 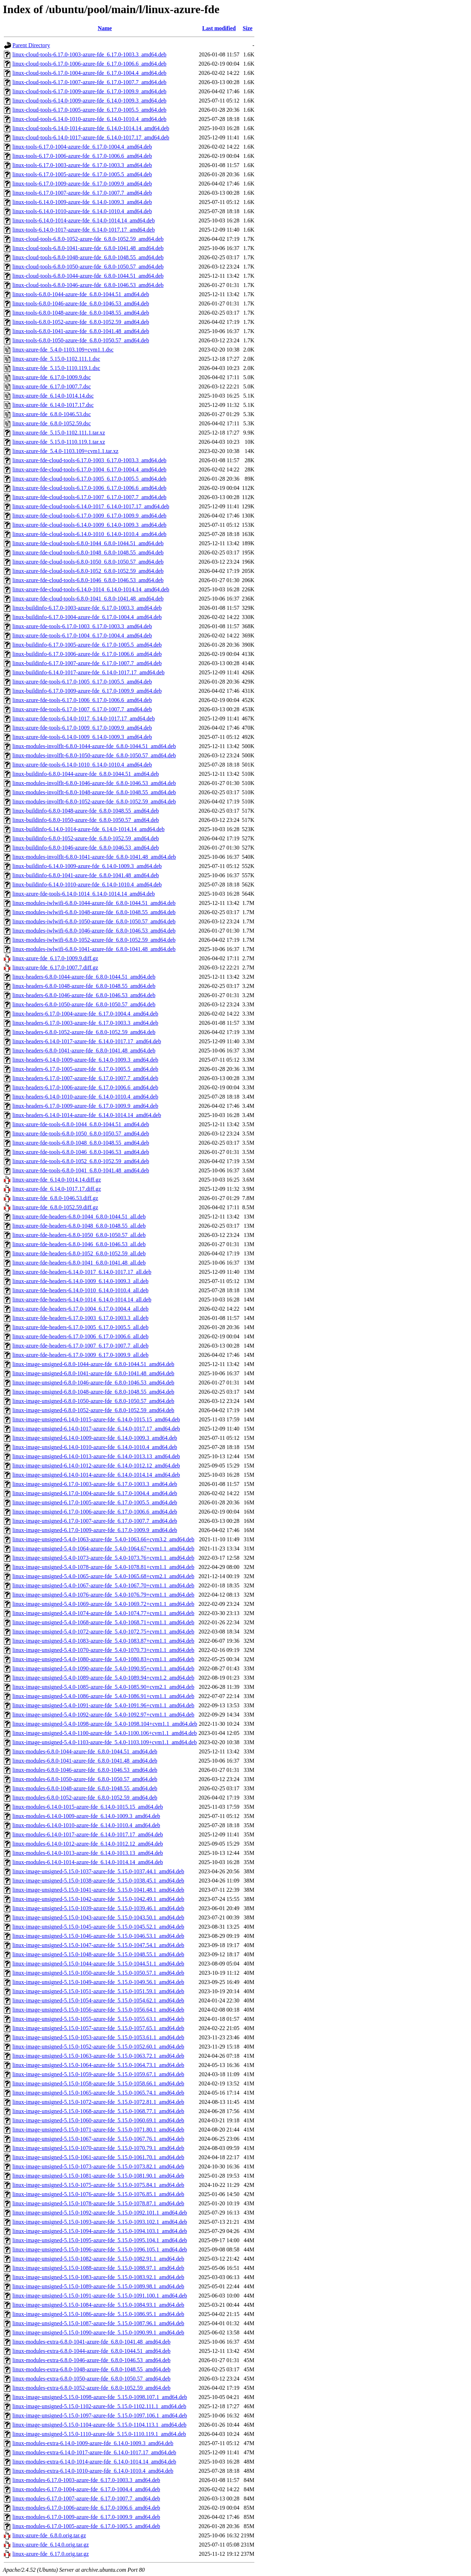 I want to click on linux-modules-6.8.0-1048-azure-fde_6.8.0-1048.55_amd64.deb, so click(x=84, y=1788).